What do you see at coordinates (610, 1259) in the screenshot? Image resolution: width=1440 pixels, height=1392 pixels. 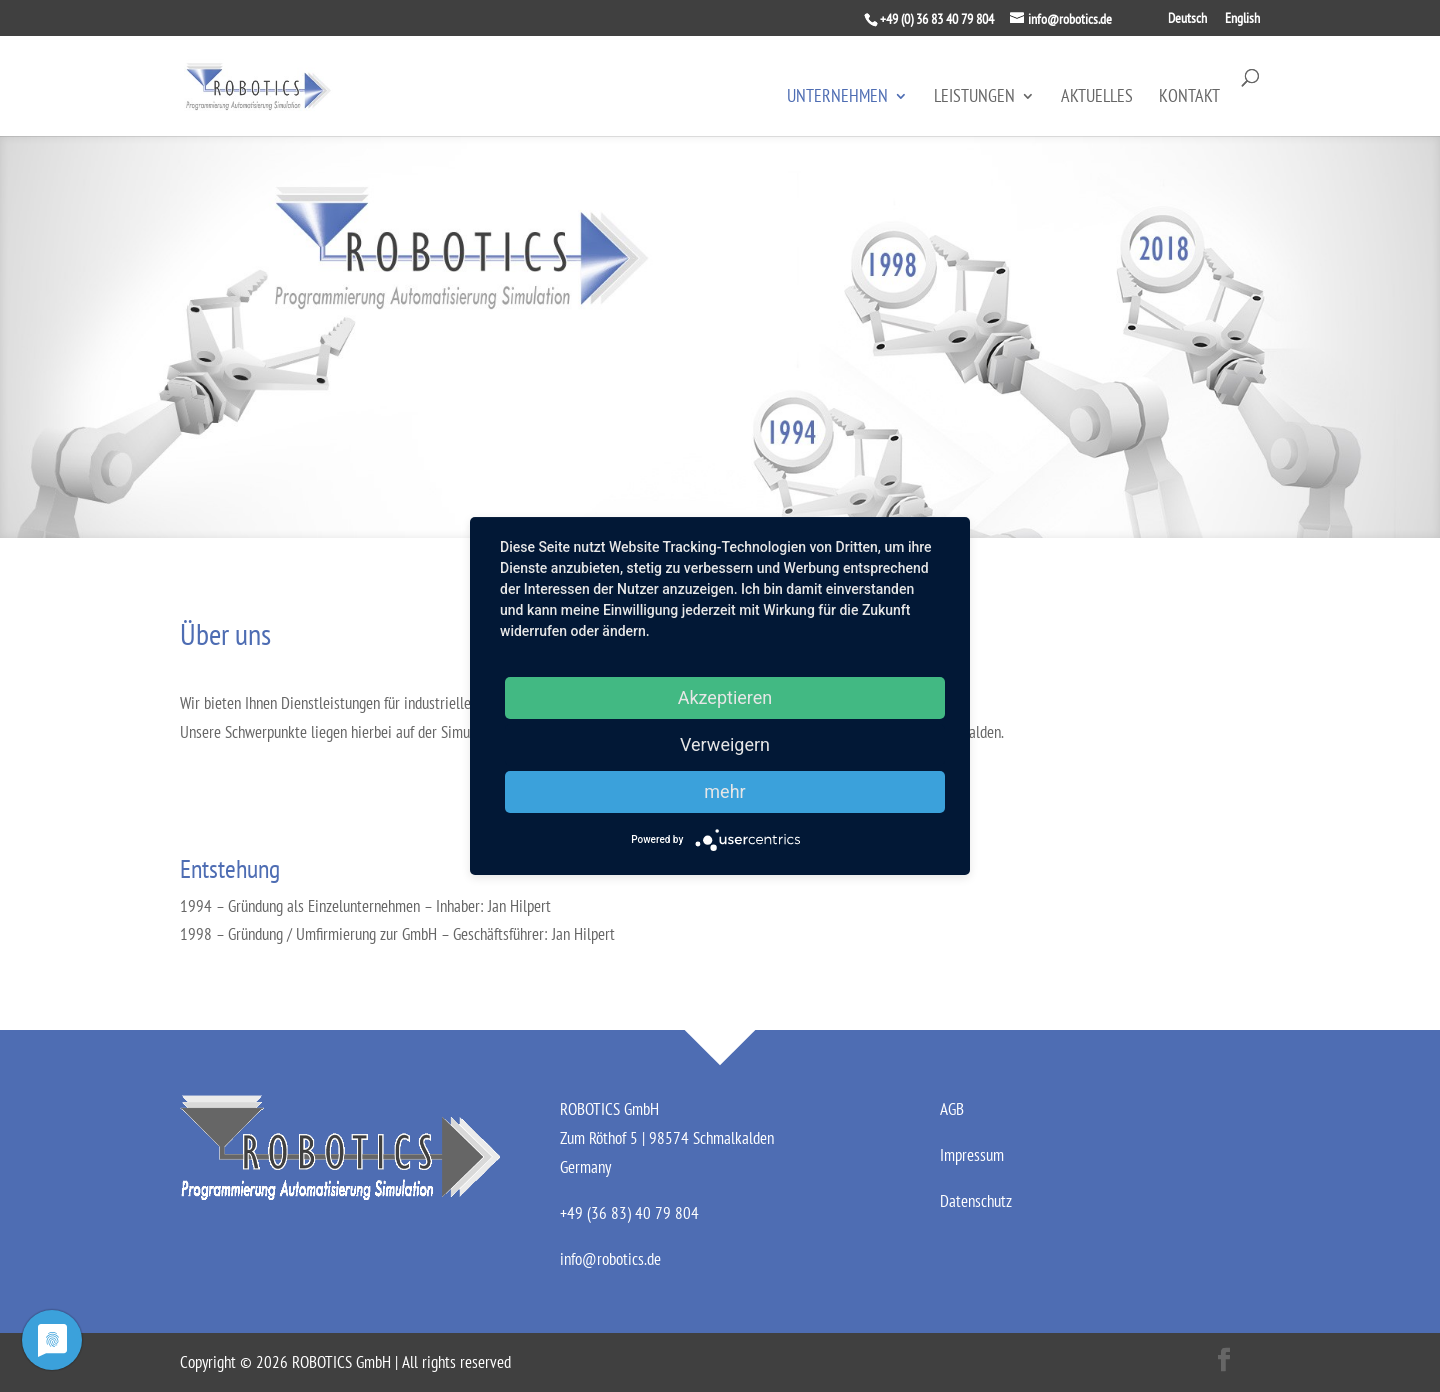 I see `info@robotics.de` at bounding box center [610, 1259].